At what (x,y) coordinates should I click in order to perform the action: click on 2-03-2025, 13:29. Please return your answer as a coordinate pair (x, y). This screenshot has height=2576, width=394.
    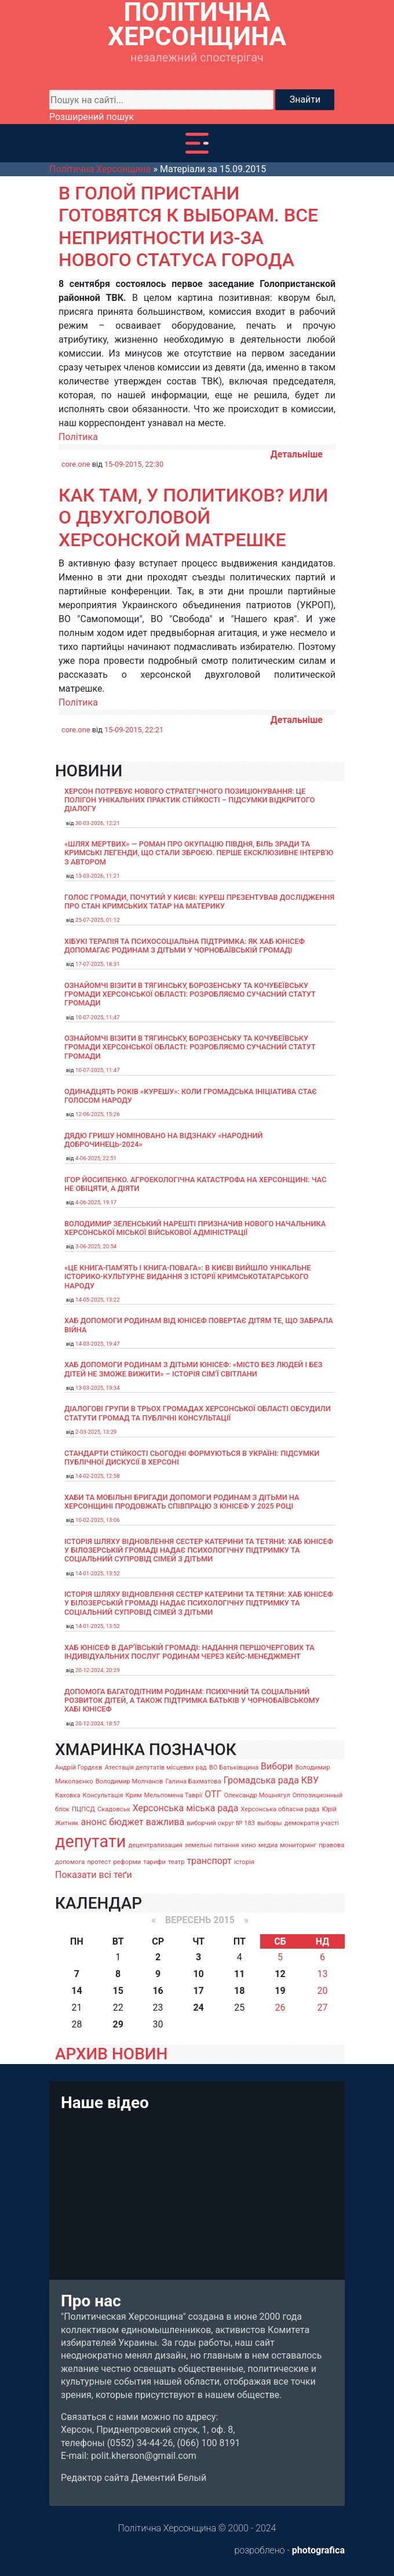
    Looking at the image, I should click on (95, 1432).